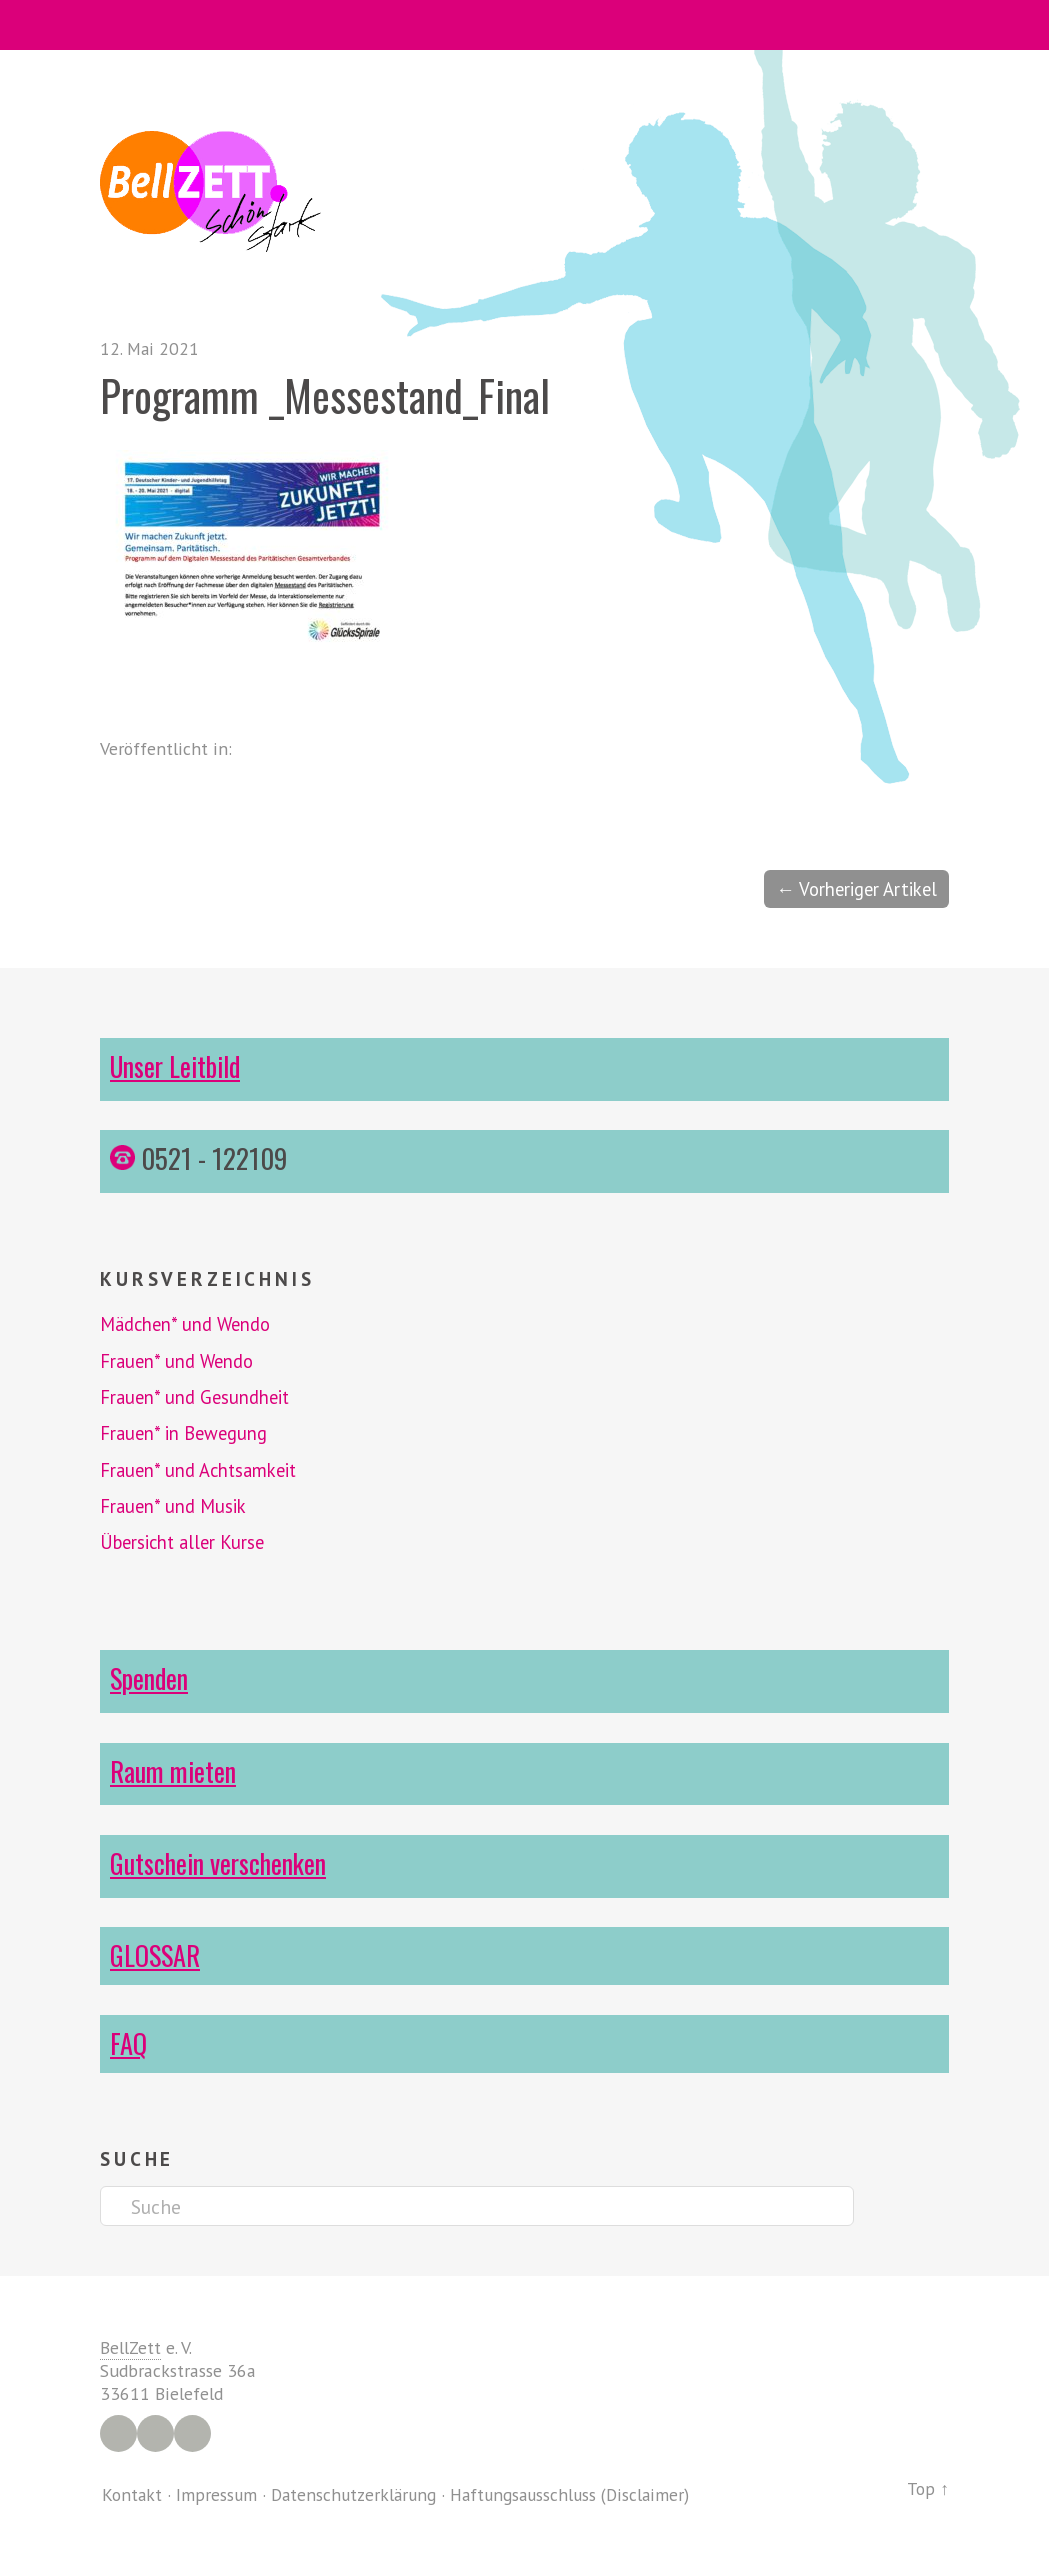 This screenshot has height=2556, width=1049. I want to click on Instagram, so click(155, 2432).